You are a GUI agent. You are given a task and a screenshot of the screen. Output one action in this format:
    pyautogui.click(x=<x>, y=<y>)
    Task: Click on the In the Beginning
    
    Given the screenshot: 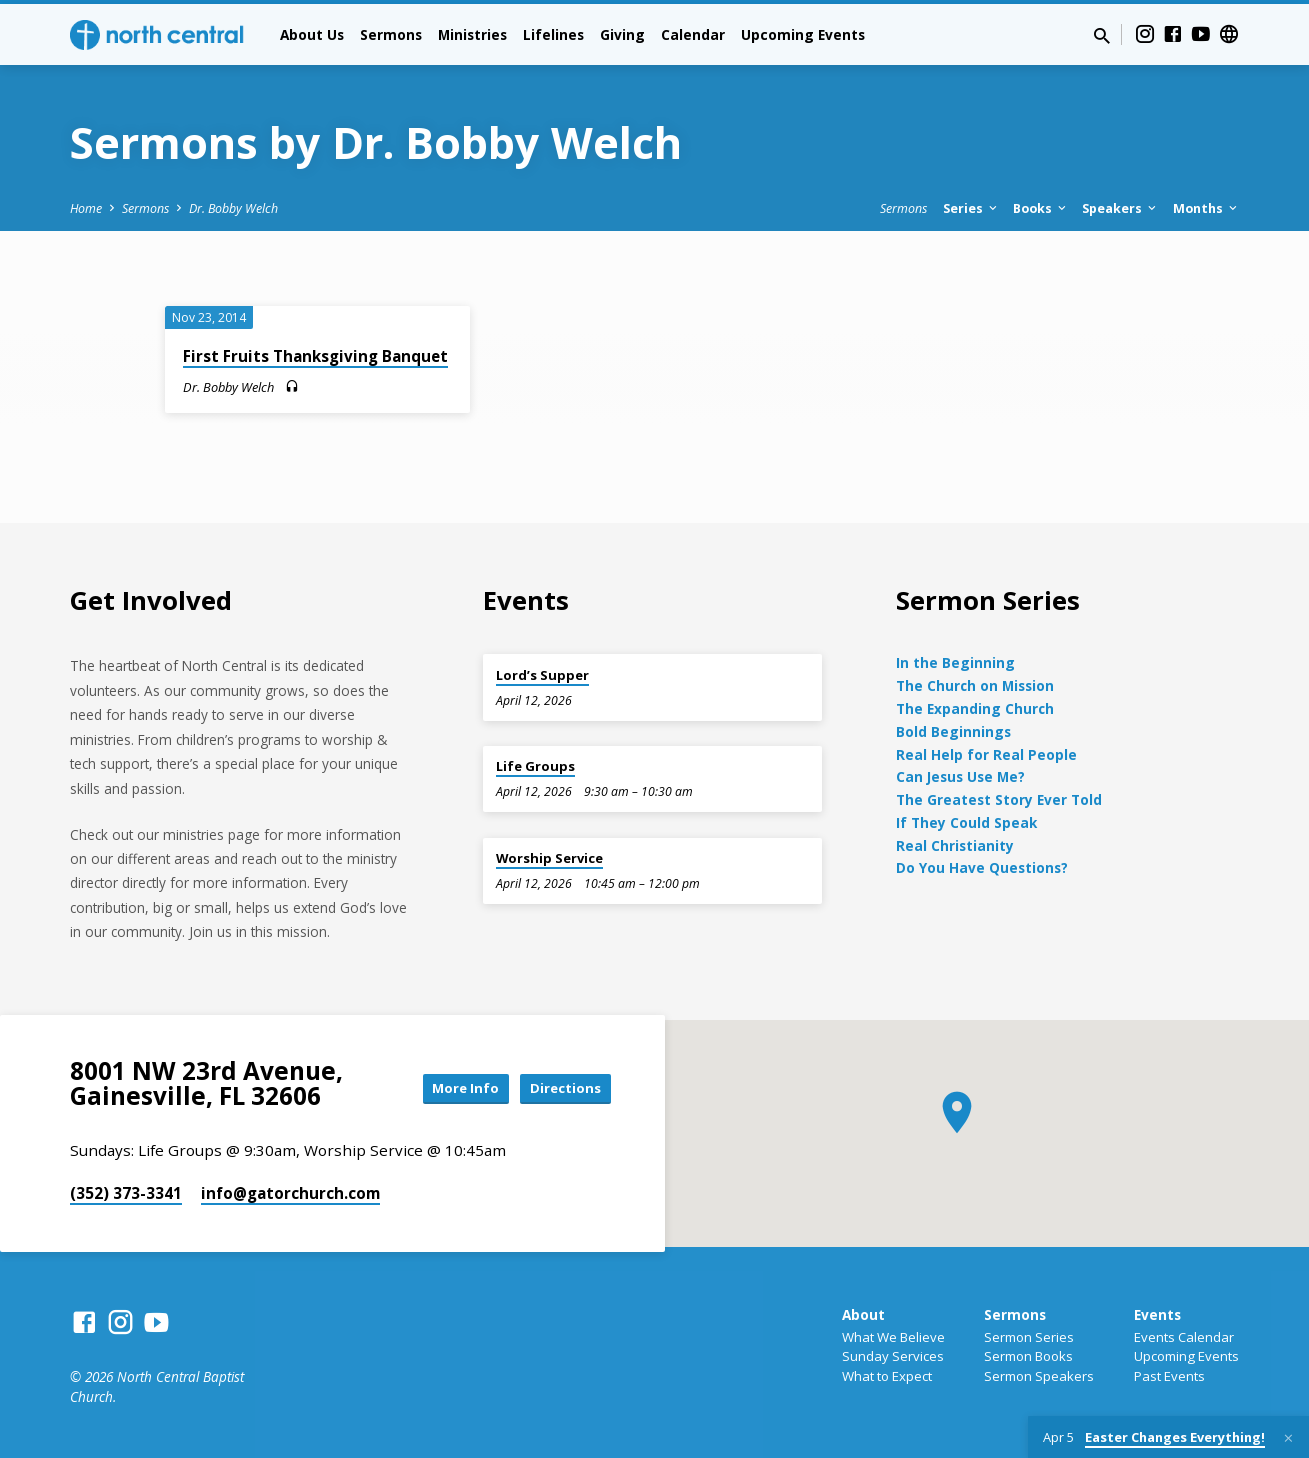 What is the action you would take?
    pyautogui.click(x=955, y=662)
    